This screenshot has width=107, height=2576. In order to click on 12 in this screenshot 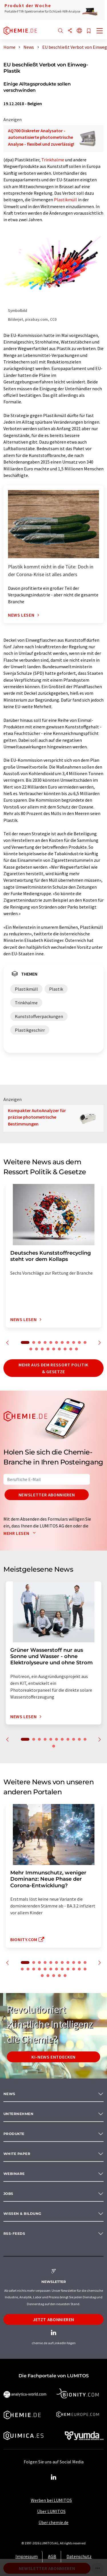, I will do `click(30, 1349)`.